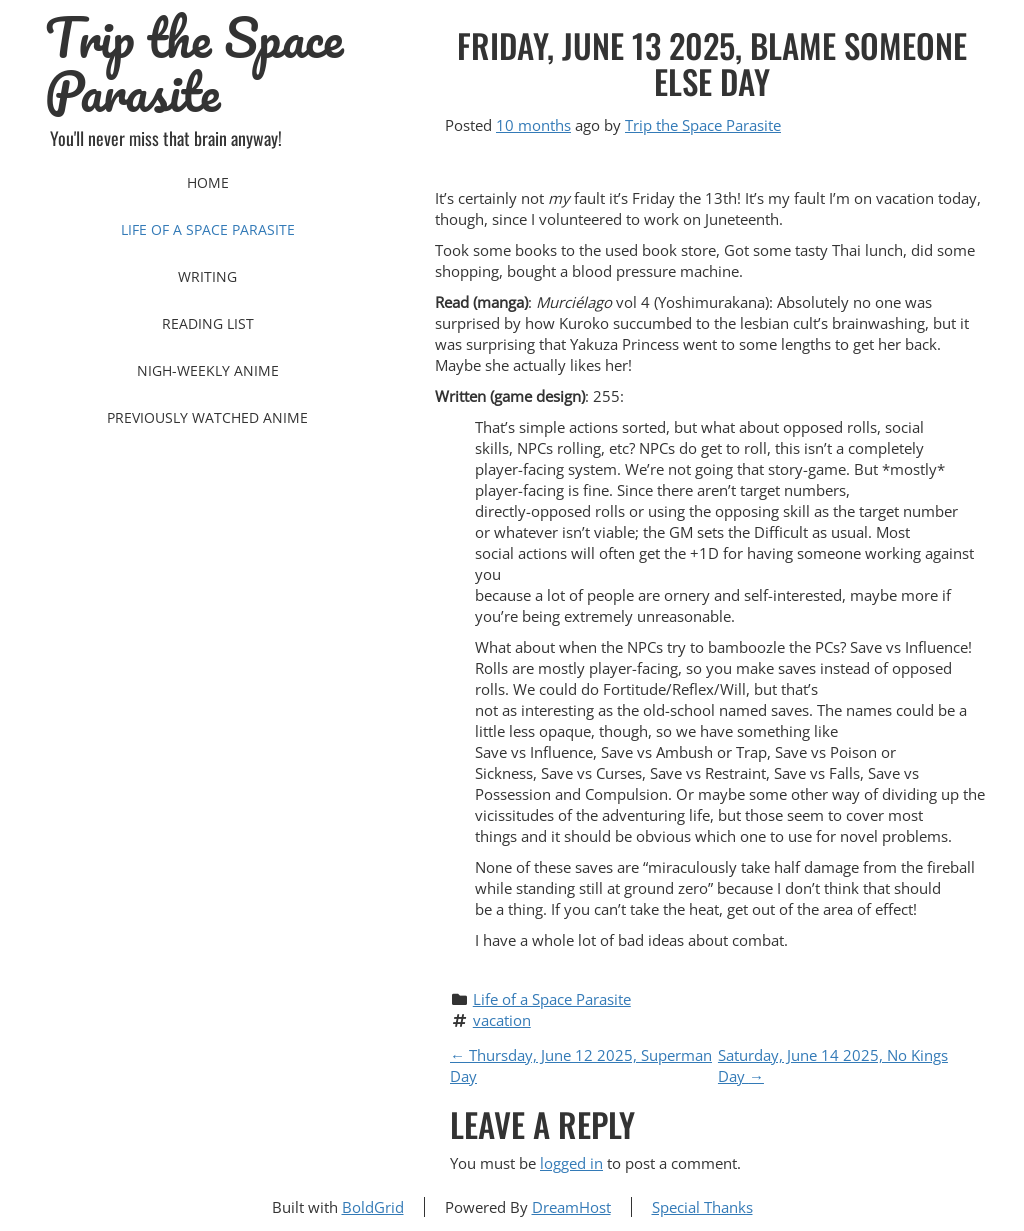 The image size is (1024, 1231). I want to click on Special Thanks, so click(702, 1207).